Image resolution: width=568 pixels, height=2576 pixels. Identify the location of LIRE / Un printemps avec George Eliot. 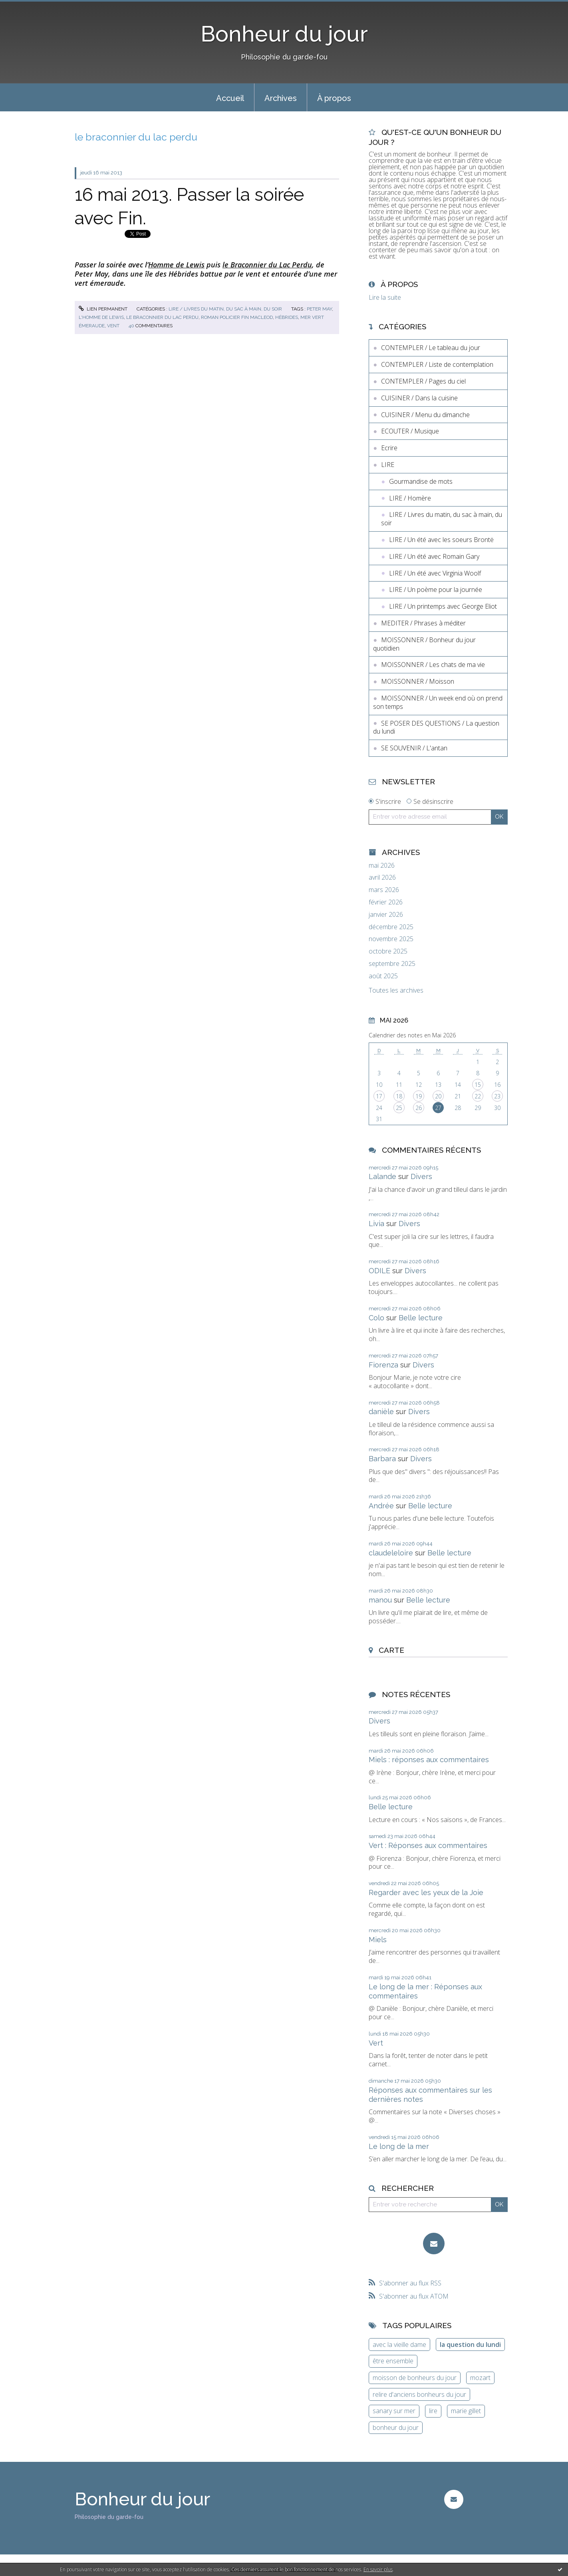
(443, 606).